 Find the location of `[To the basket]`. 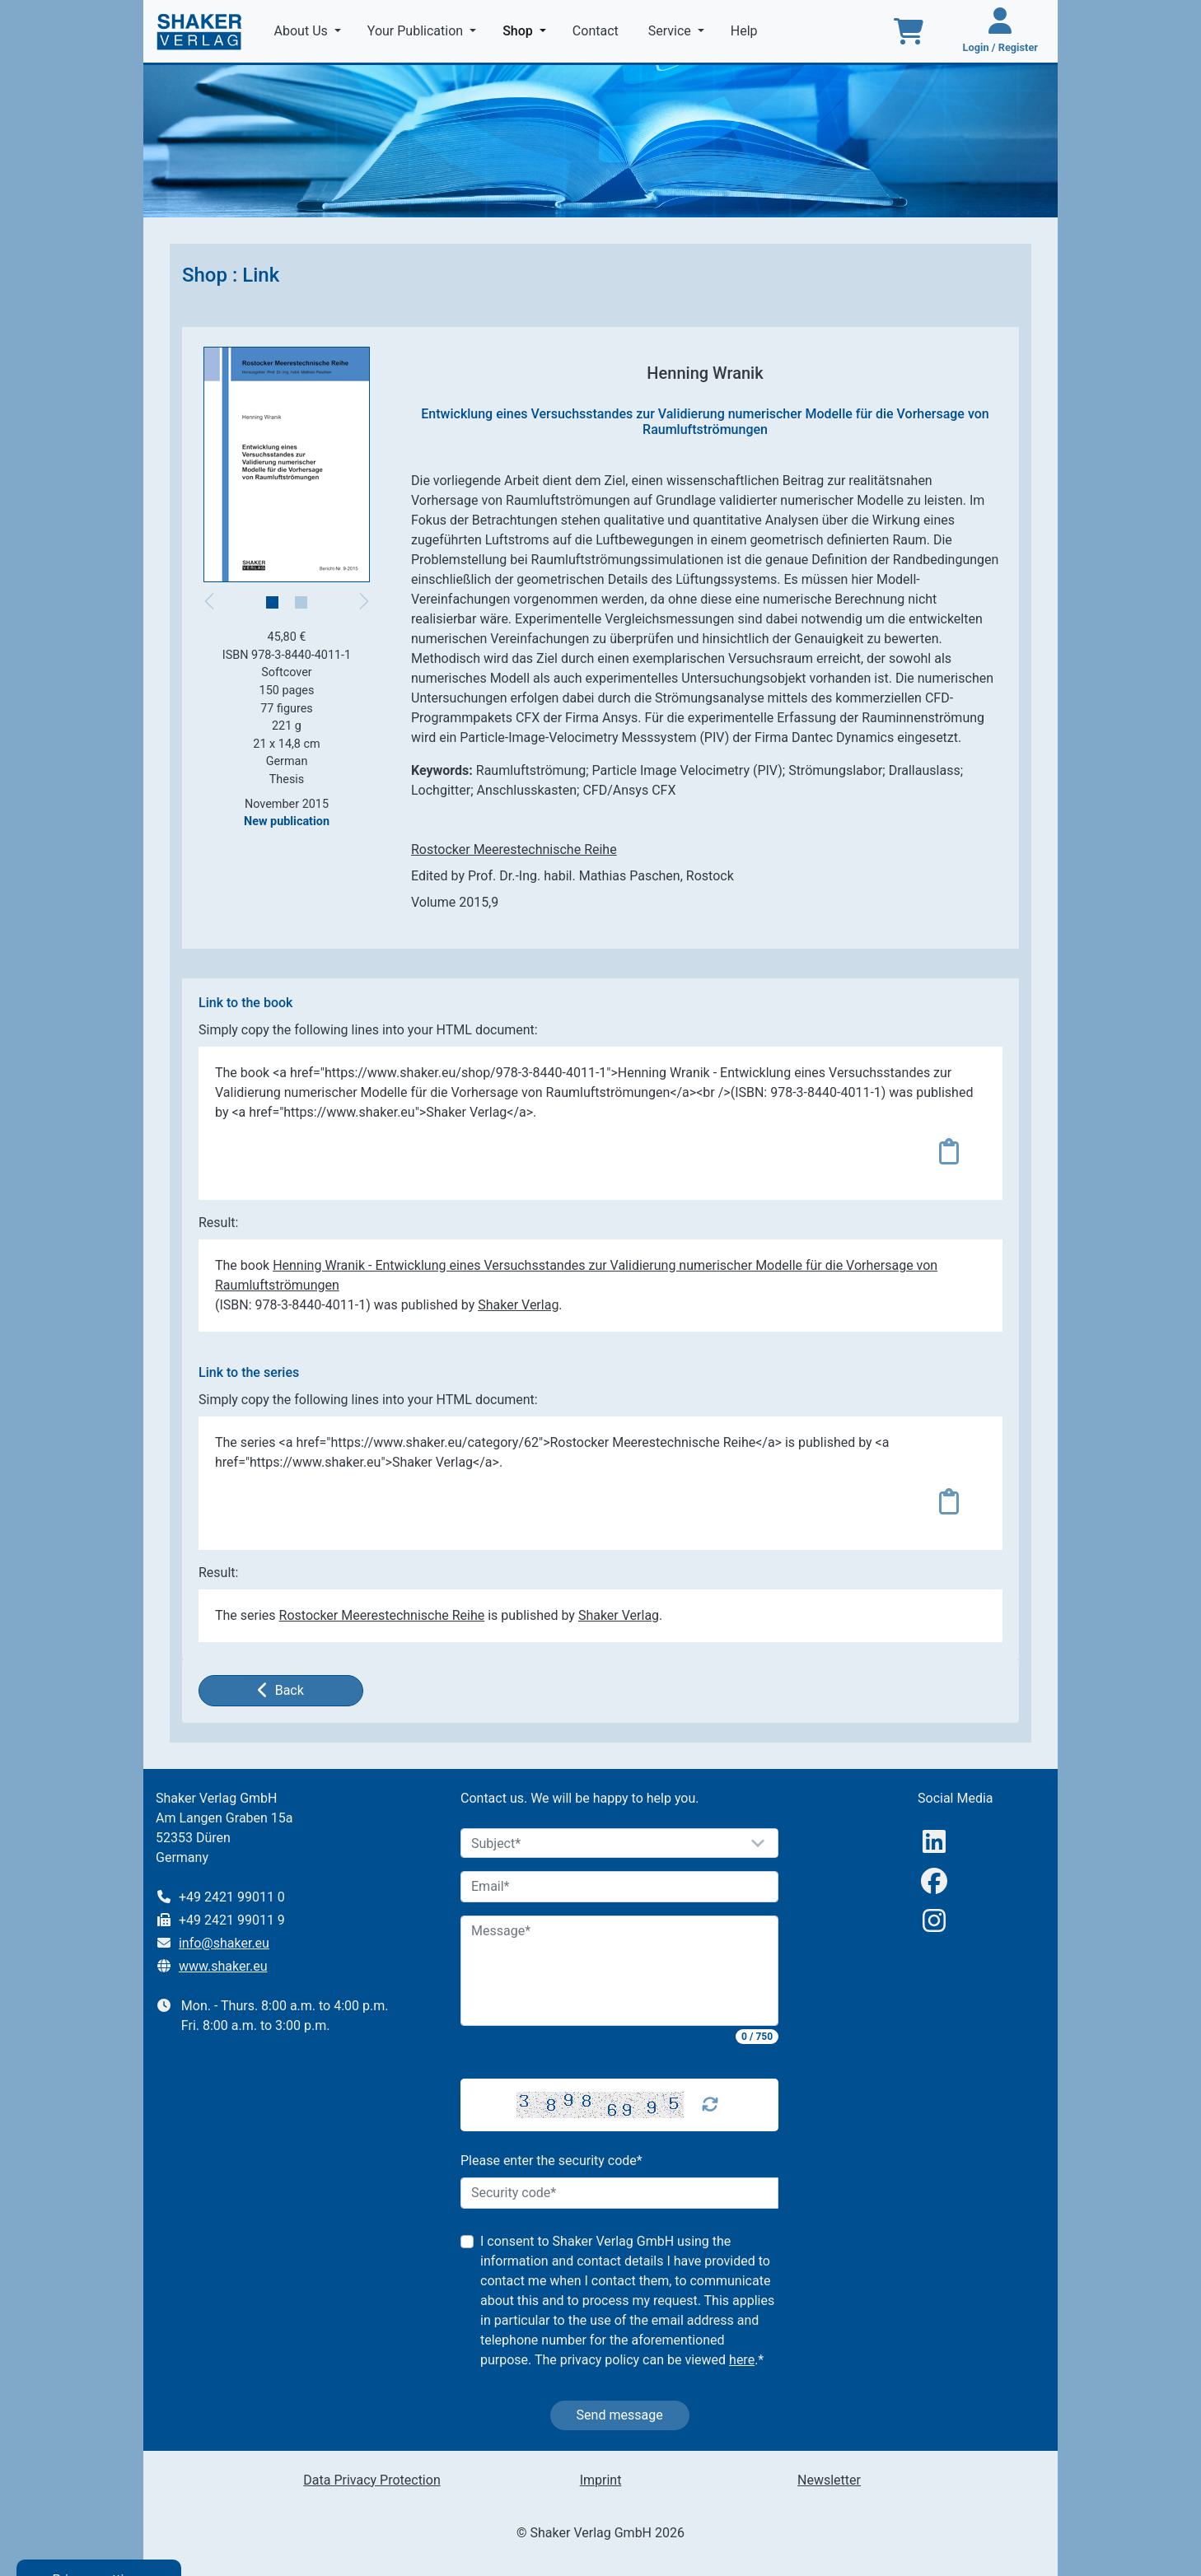

[To the basket] is located at coordinates (908, 31).